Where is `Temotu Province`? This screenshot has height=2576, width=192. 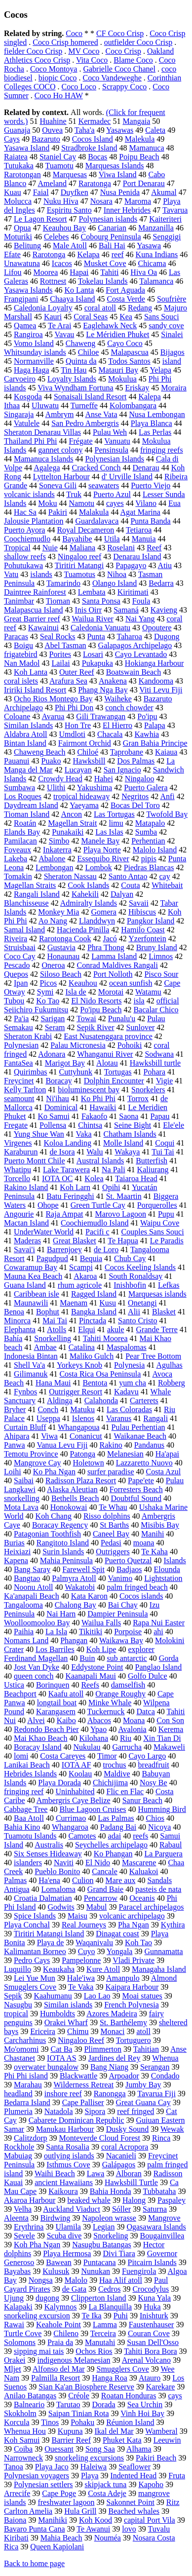 Temotu Province is located at coordinates (31, 1454).